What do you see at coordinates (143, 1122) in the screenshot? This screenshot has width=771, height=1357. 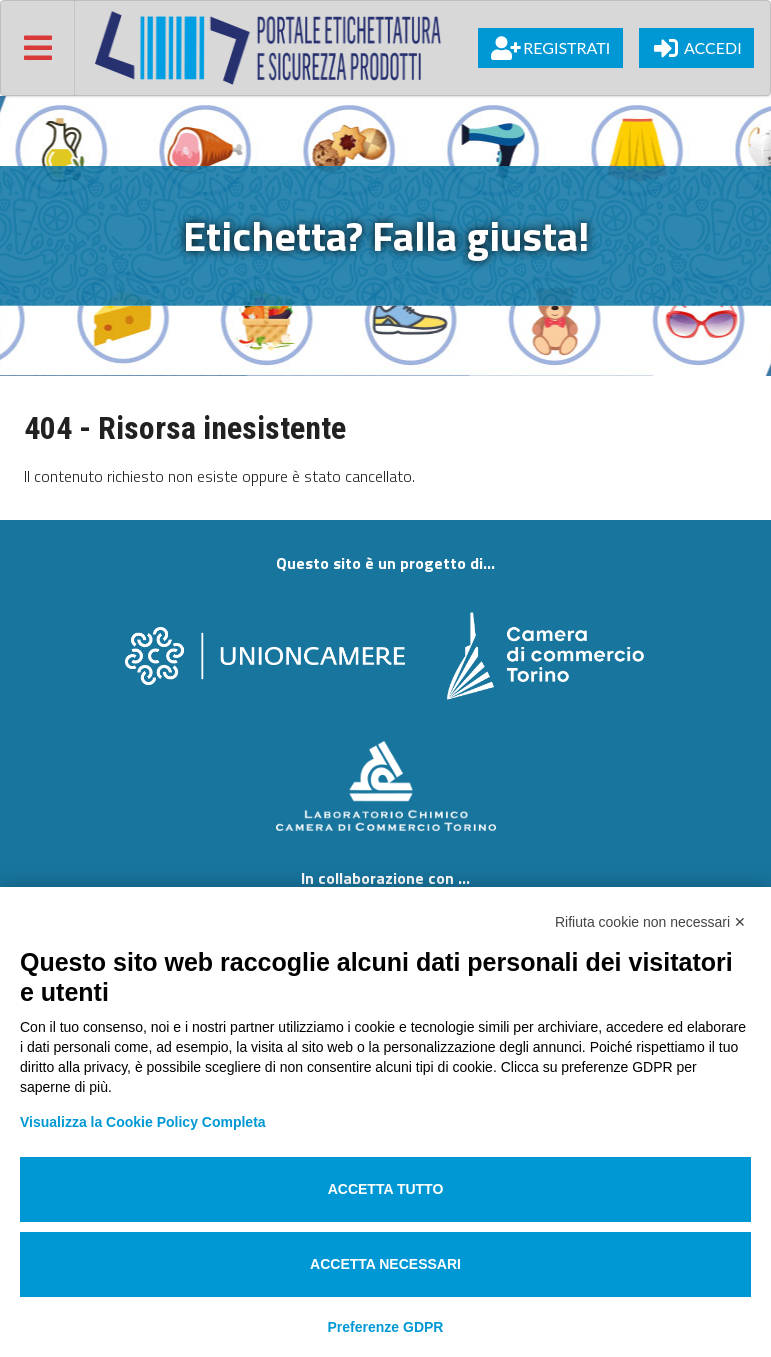 I see `Visualizza la Cookie Policy Completa` at bounding box center [143, 1122].